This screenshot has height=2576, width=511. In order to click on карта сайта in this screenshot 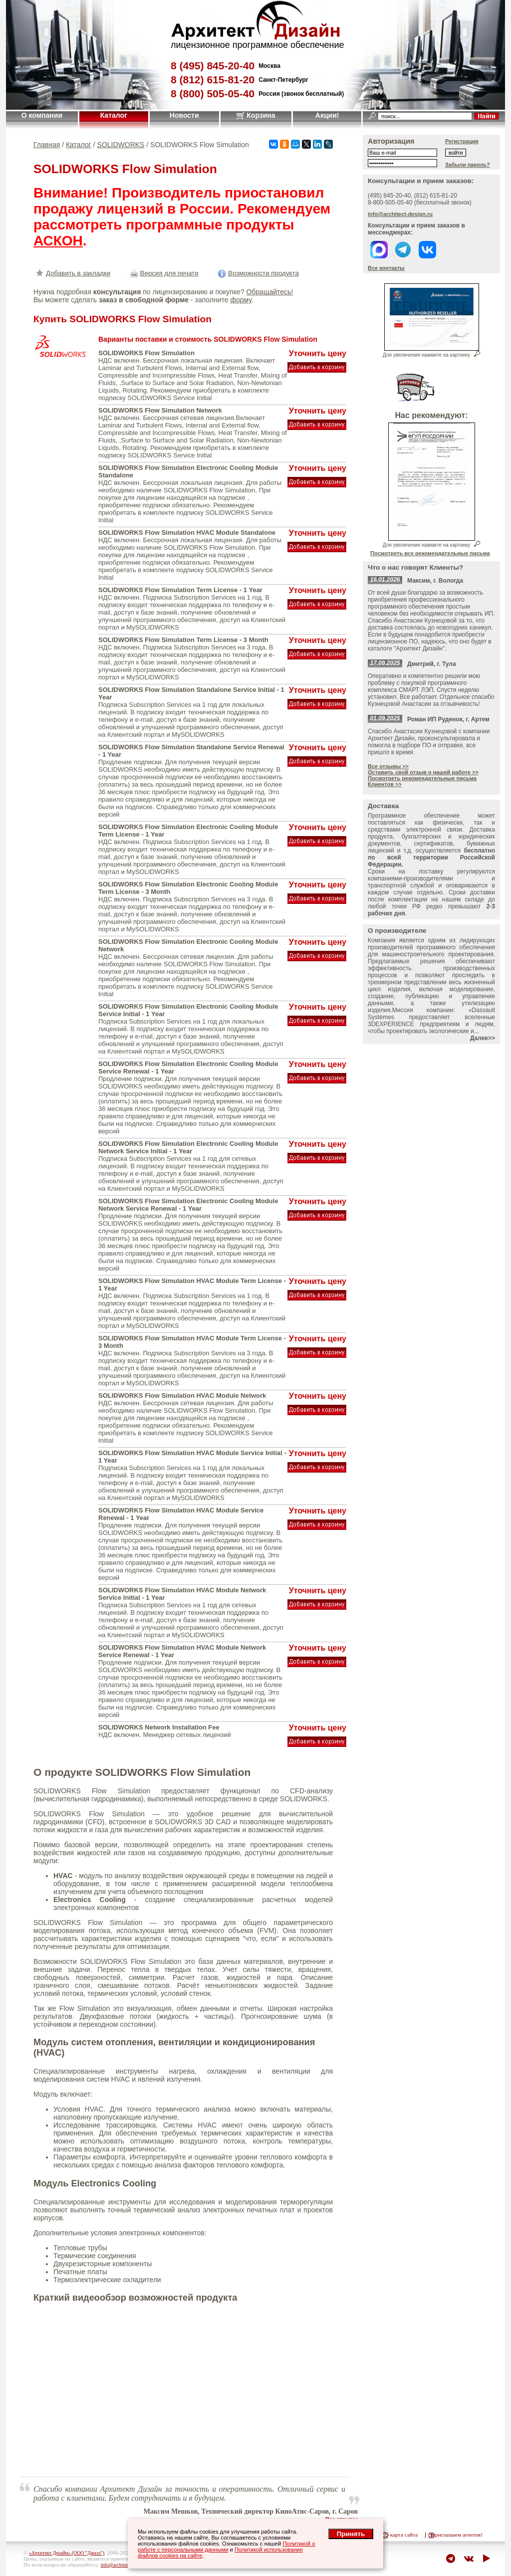, I will do `click(404, 2535)`.